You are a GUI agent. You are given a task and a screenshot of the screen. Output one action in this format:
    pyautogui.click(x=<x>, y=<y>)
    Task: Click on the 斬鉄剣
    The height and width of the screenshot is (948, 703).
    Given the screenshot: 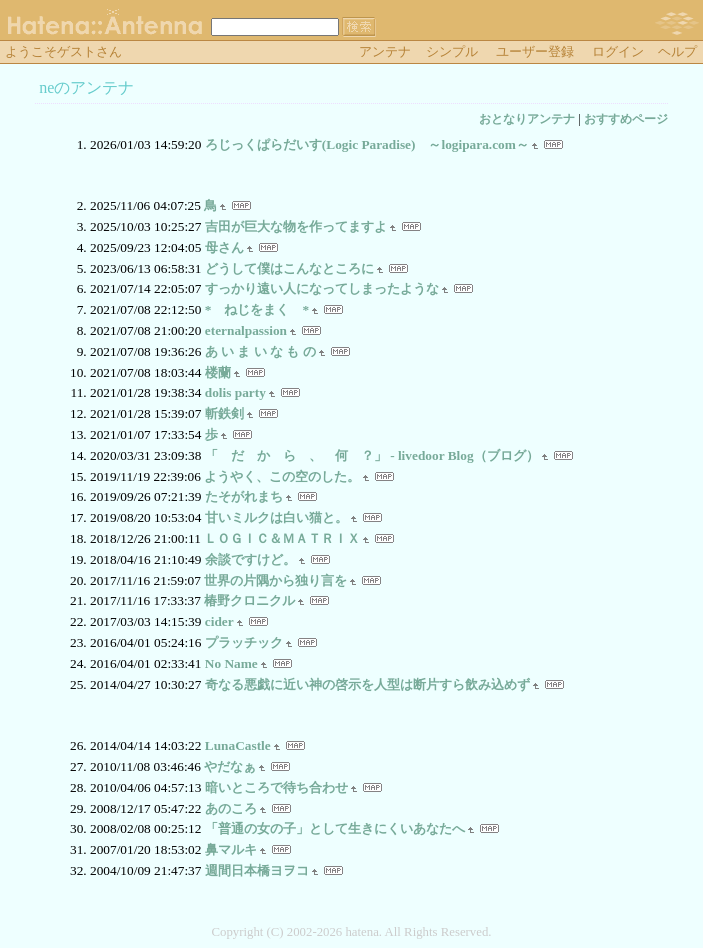 What is the action you would take?
    pyautogui.click(x=224, y=413)
    